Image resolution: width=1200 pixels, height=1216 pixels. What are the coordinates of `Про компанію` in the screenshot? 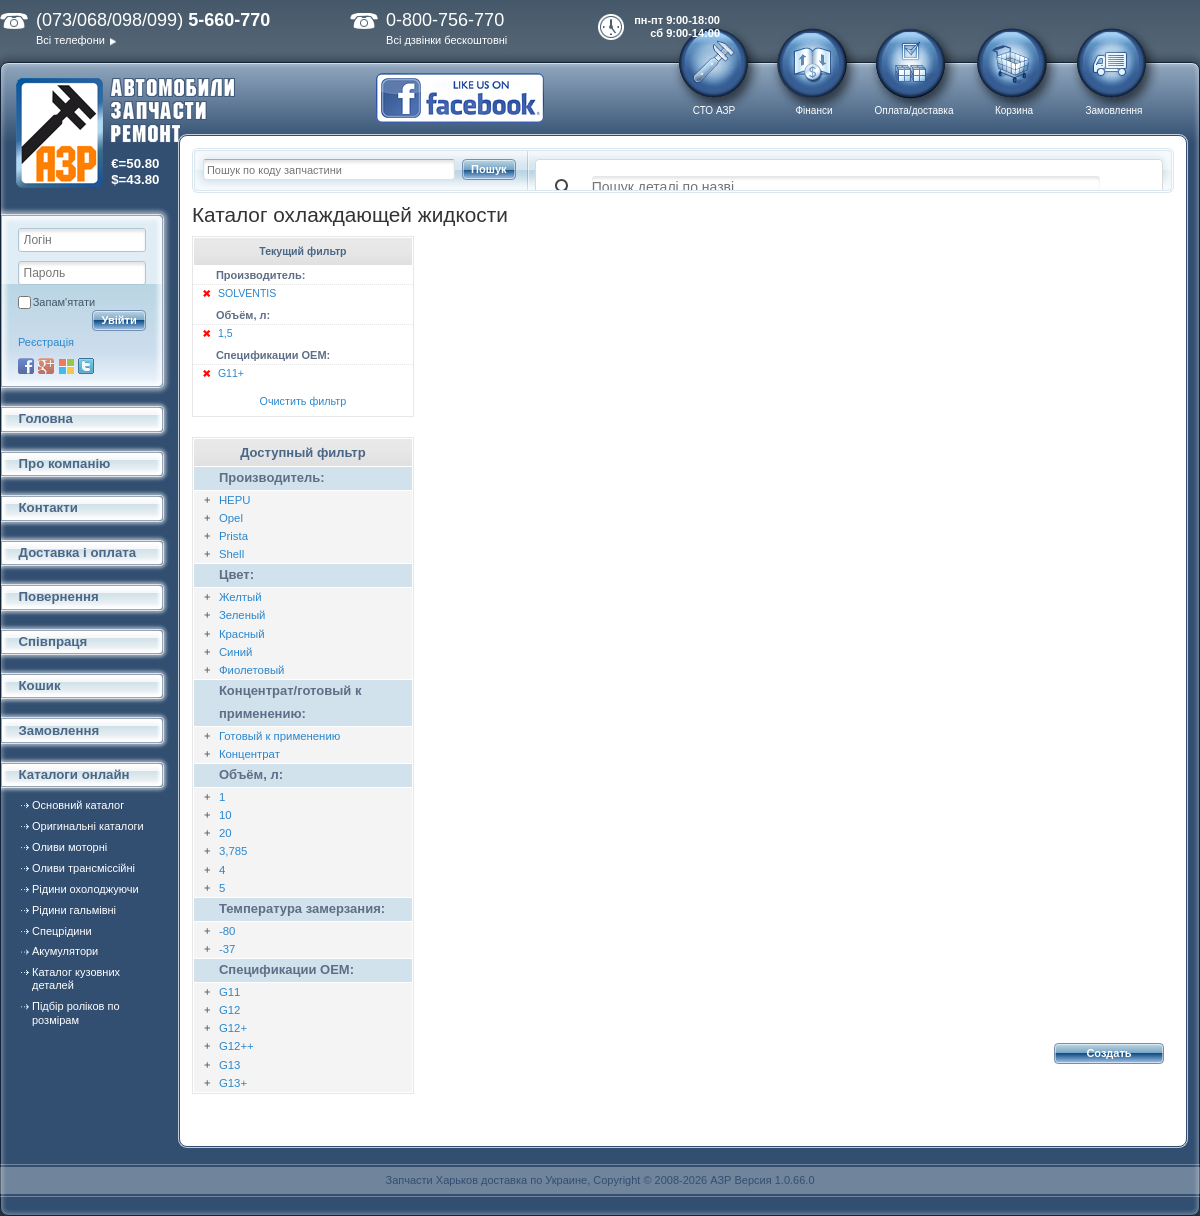 It's located at (65, 463).